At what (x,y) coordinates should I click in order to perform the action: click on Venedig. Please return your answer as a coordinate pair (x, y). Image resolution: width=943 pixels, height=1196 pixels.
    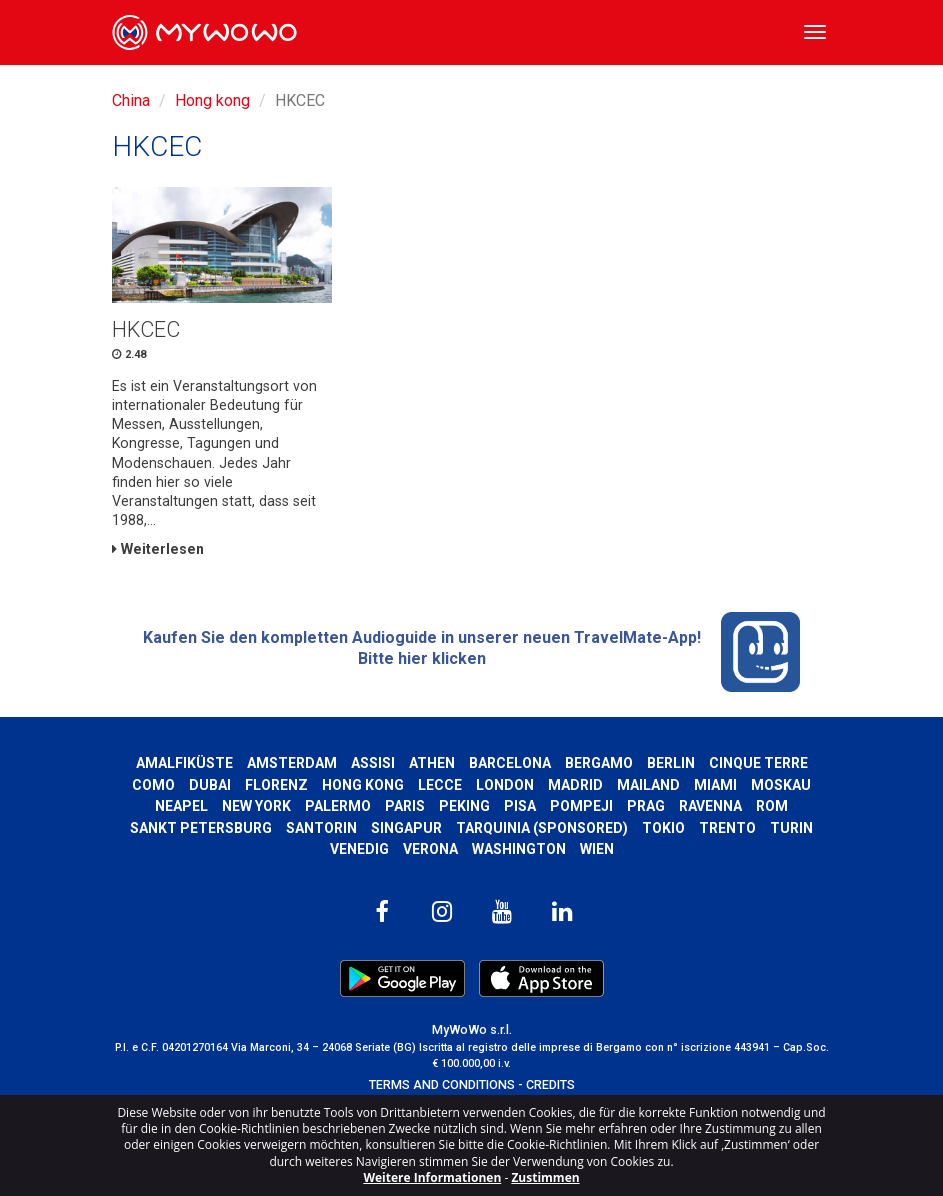
    Looking at the image, I should click on (359, 849).